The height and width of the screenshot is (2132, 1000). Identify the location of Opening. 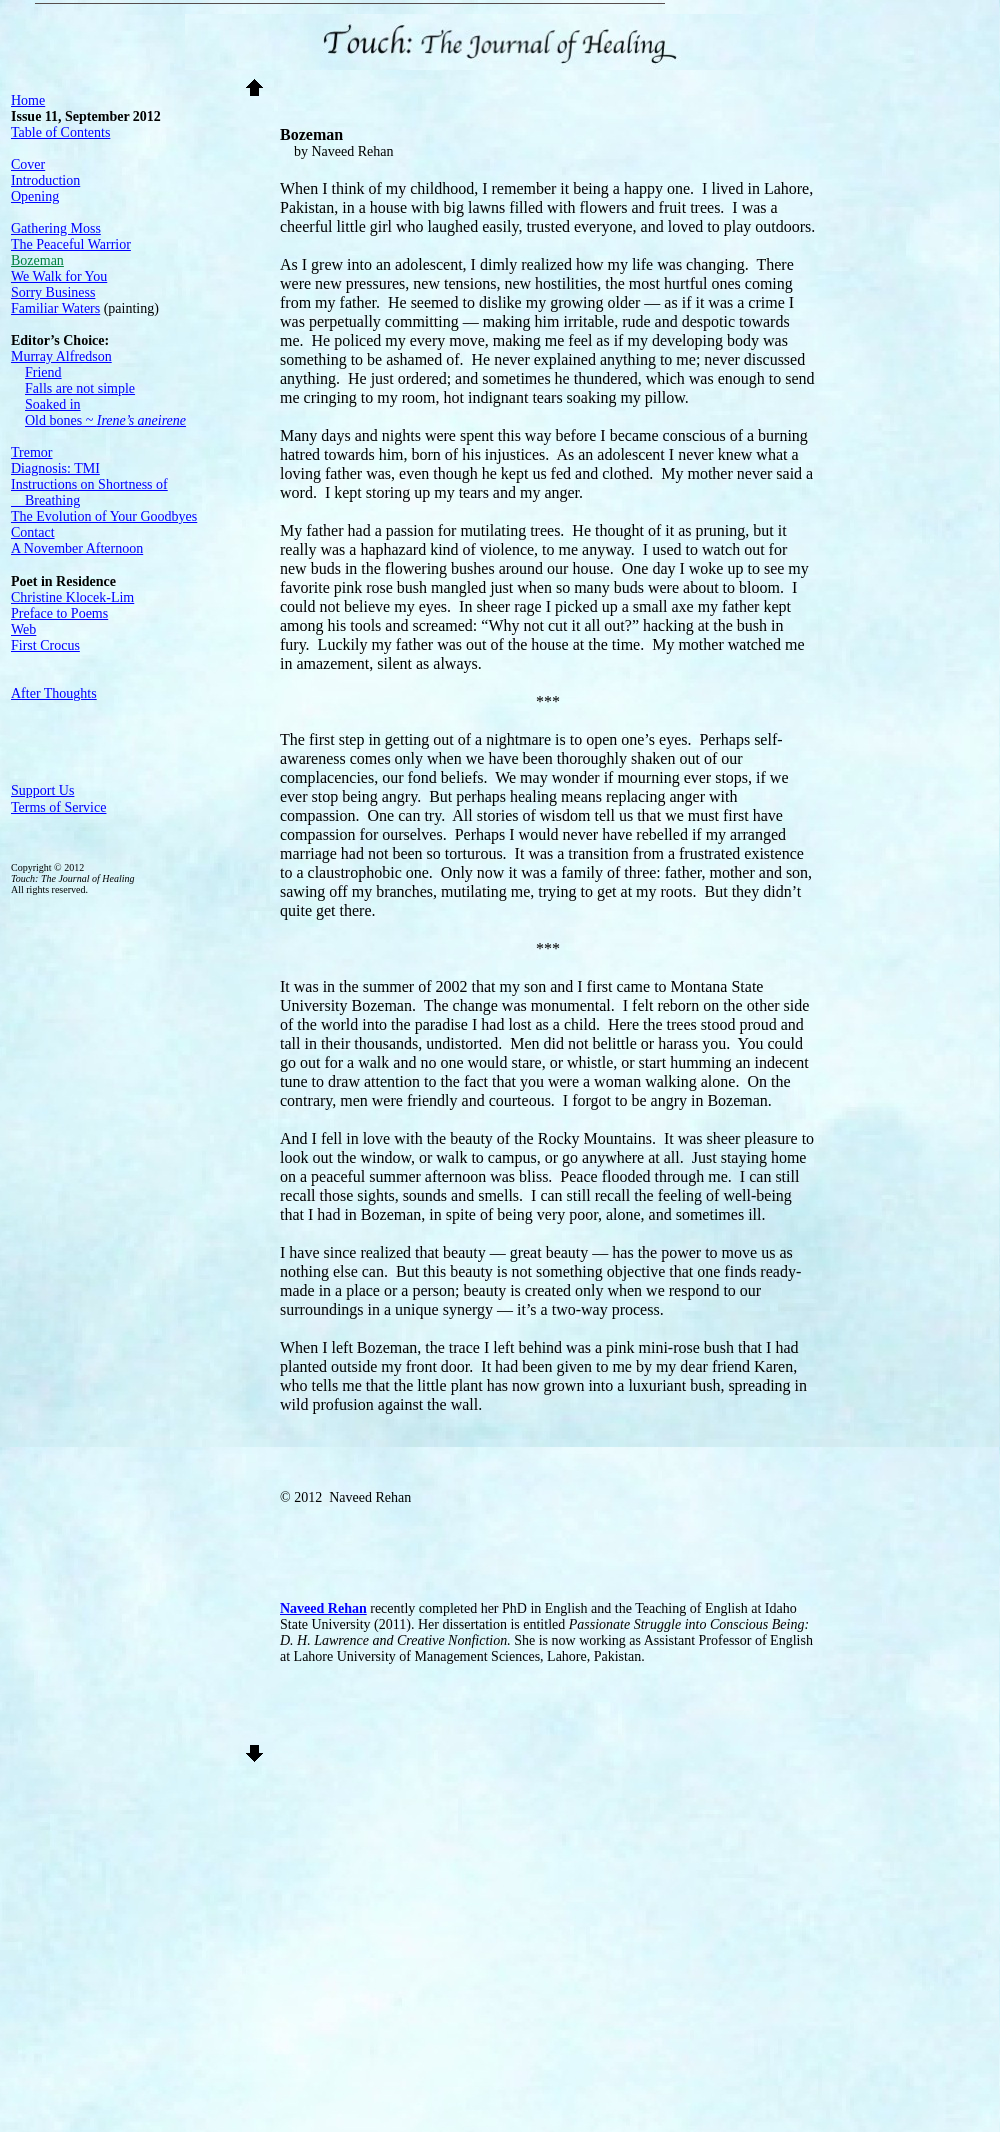
(35, 196).